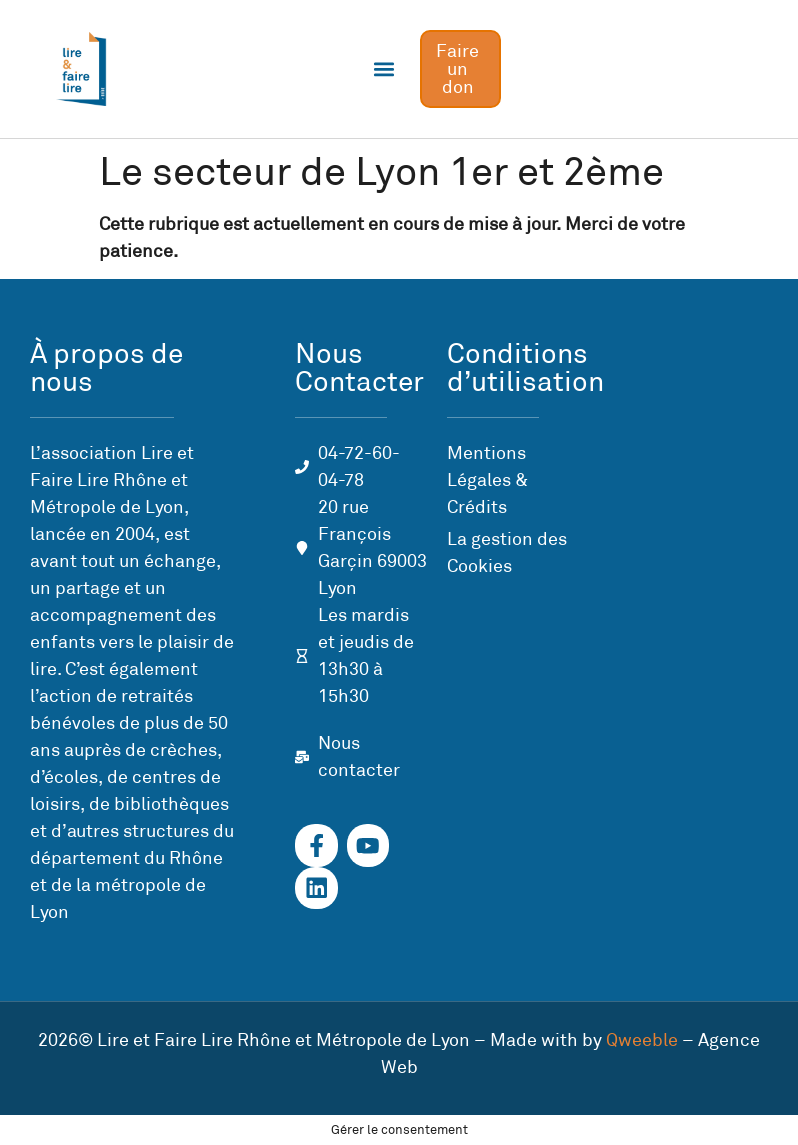  Describe the element at coordinates (642, 1040) in the screenshot. I see `Qweeble` at that location.